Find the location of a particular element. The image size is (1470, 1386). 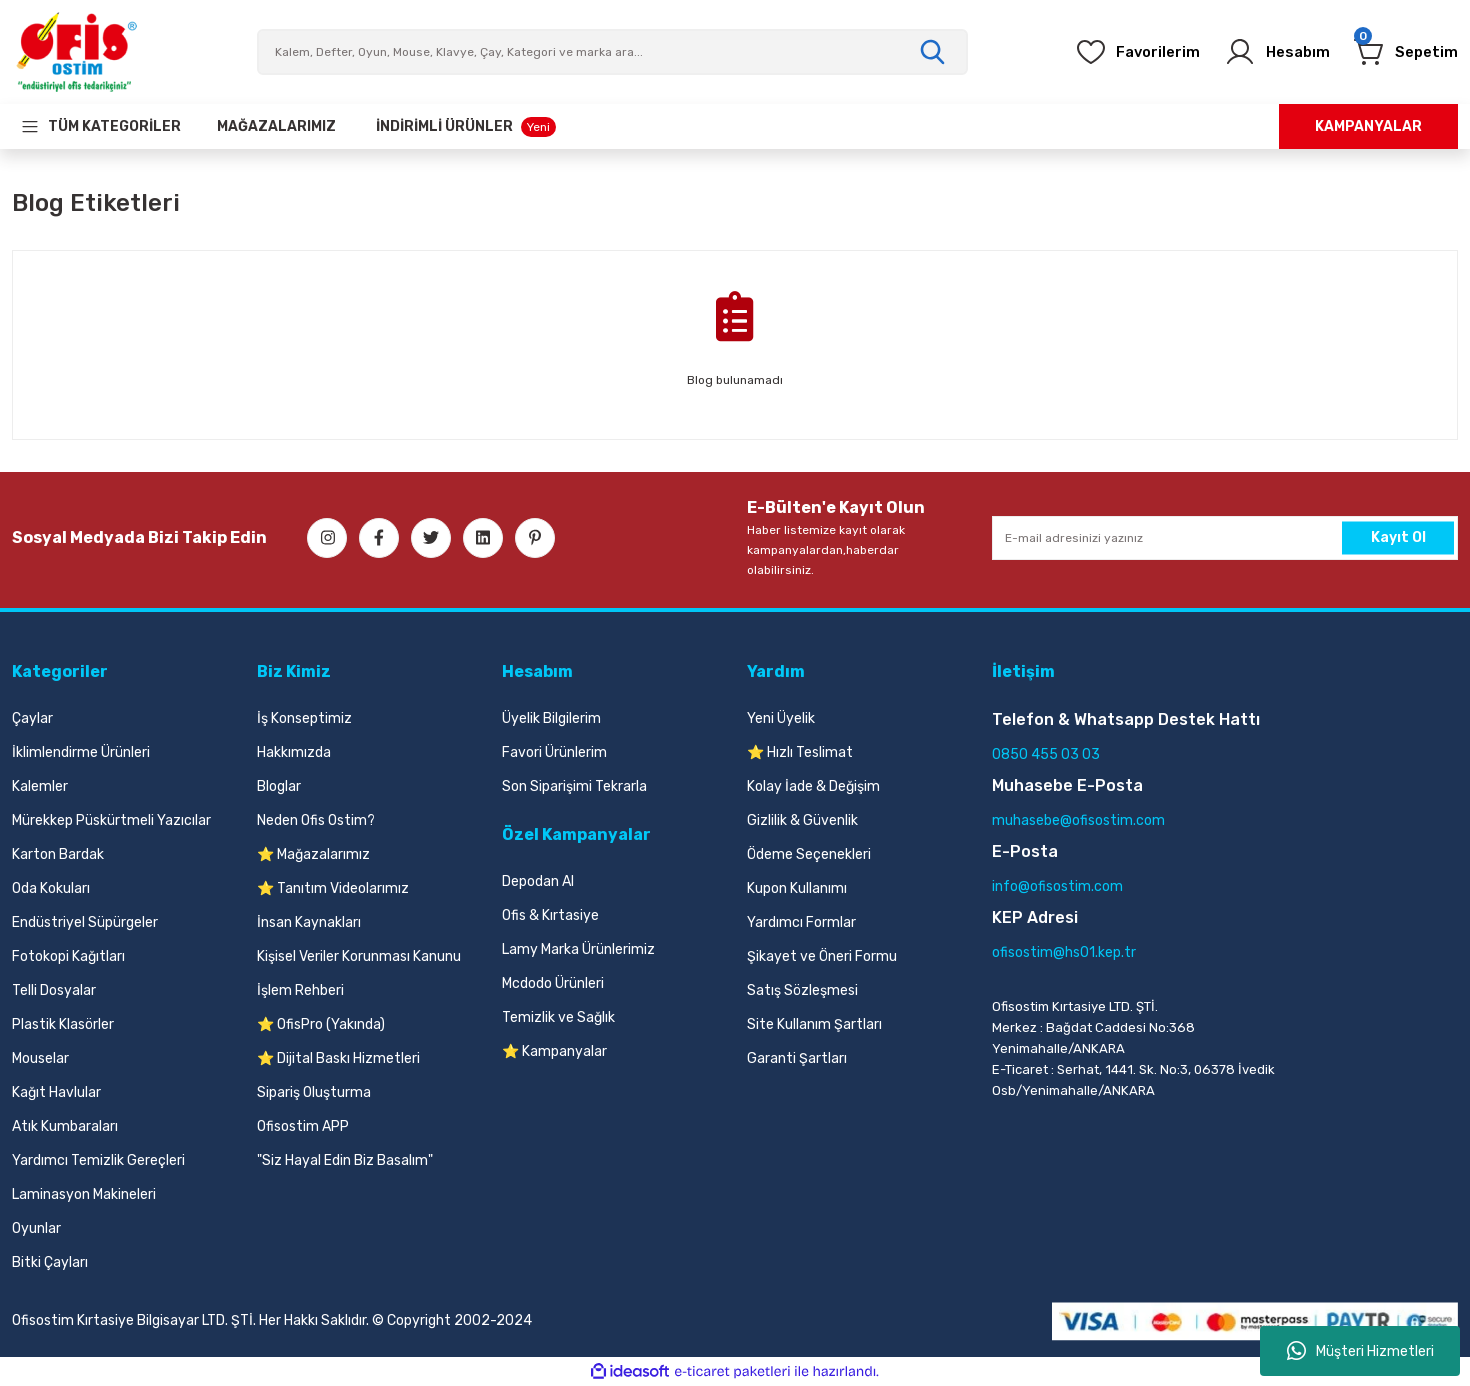

Yeni Üyelik is located at coordinates (781, 718).